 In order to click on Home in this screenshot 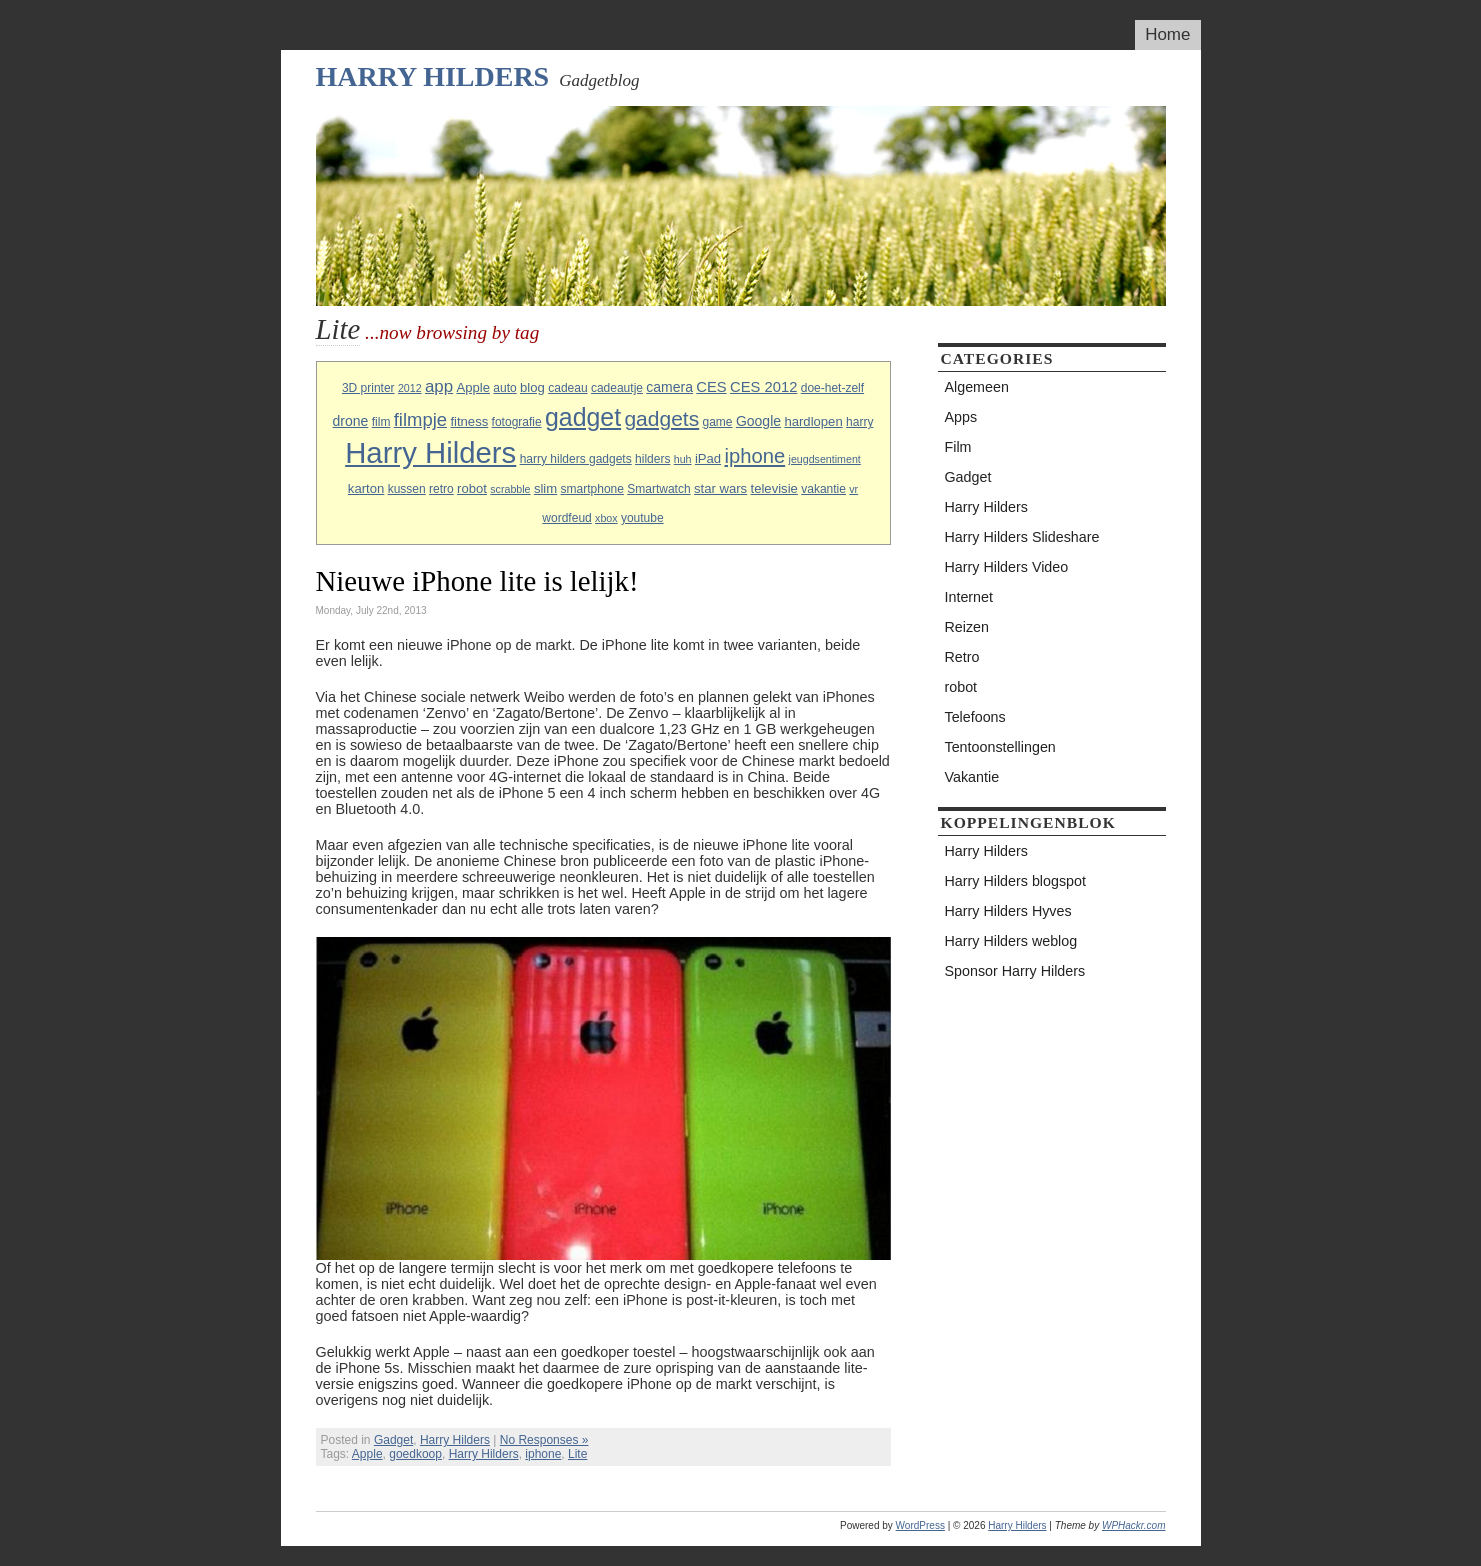, I will do `click(1167, 34)`.